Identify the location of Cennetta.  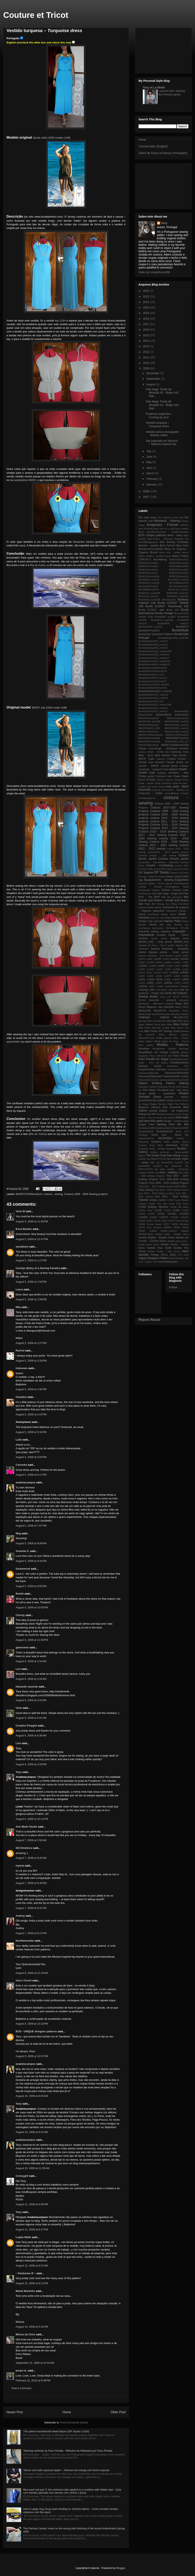
(21, 1464).